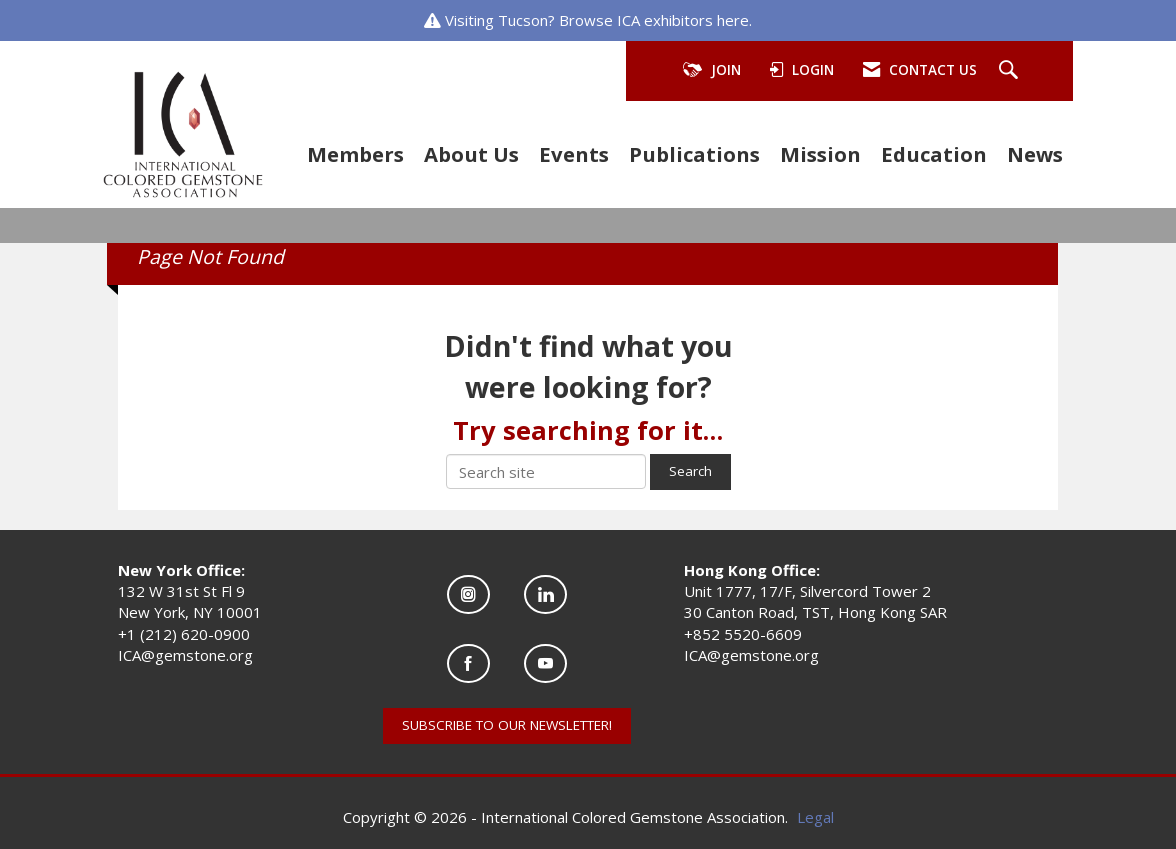 The width and height of the screenshot is (1176, 849). Describe the element at coordinates (1011, 71) in the screenshot. I see `[Search Site]` at that location.